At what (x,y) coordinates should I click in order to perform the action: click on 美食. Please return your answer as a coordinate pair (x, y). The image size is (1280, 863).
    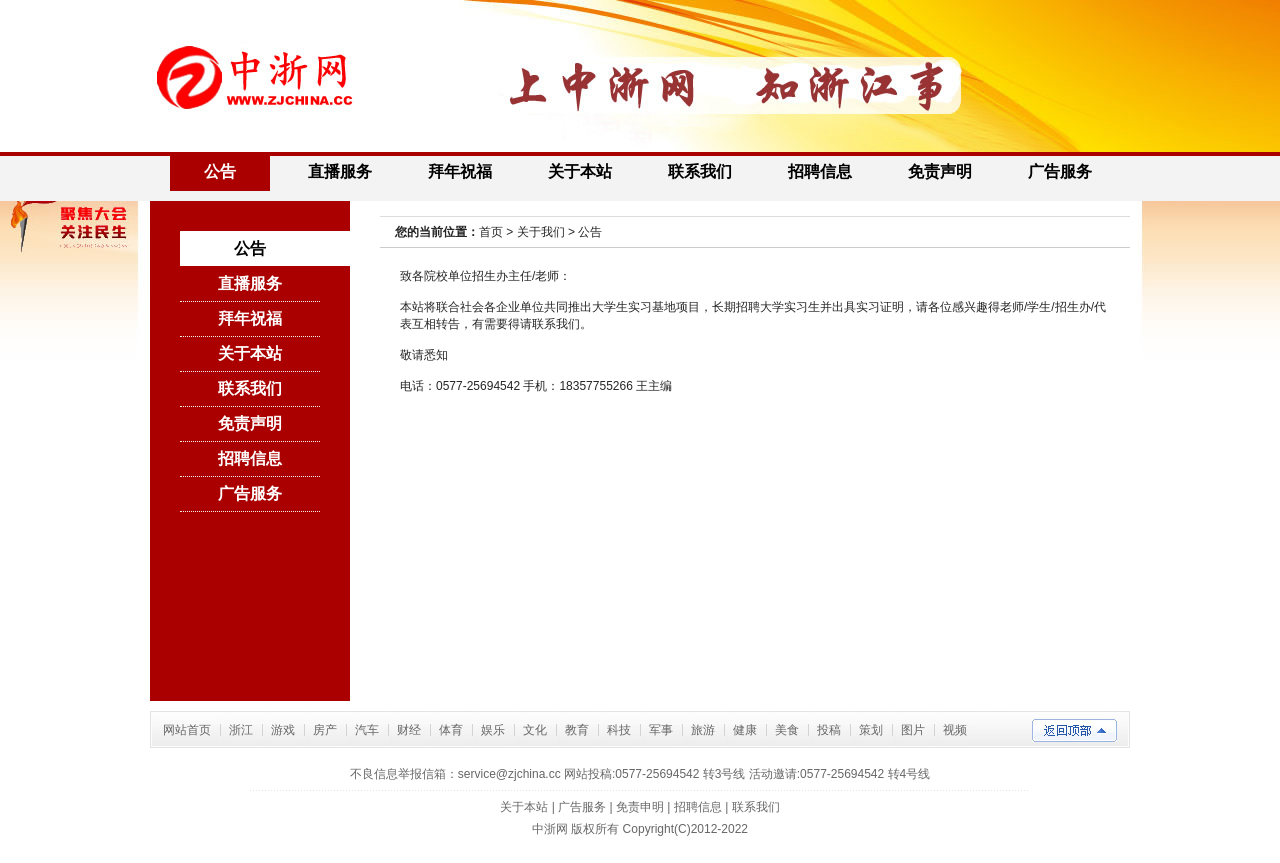
    Looking at the image, I should click on (787, 730).